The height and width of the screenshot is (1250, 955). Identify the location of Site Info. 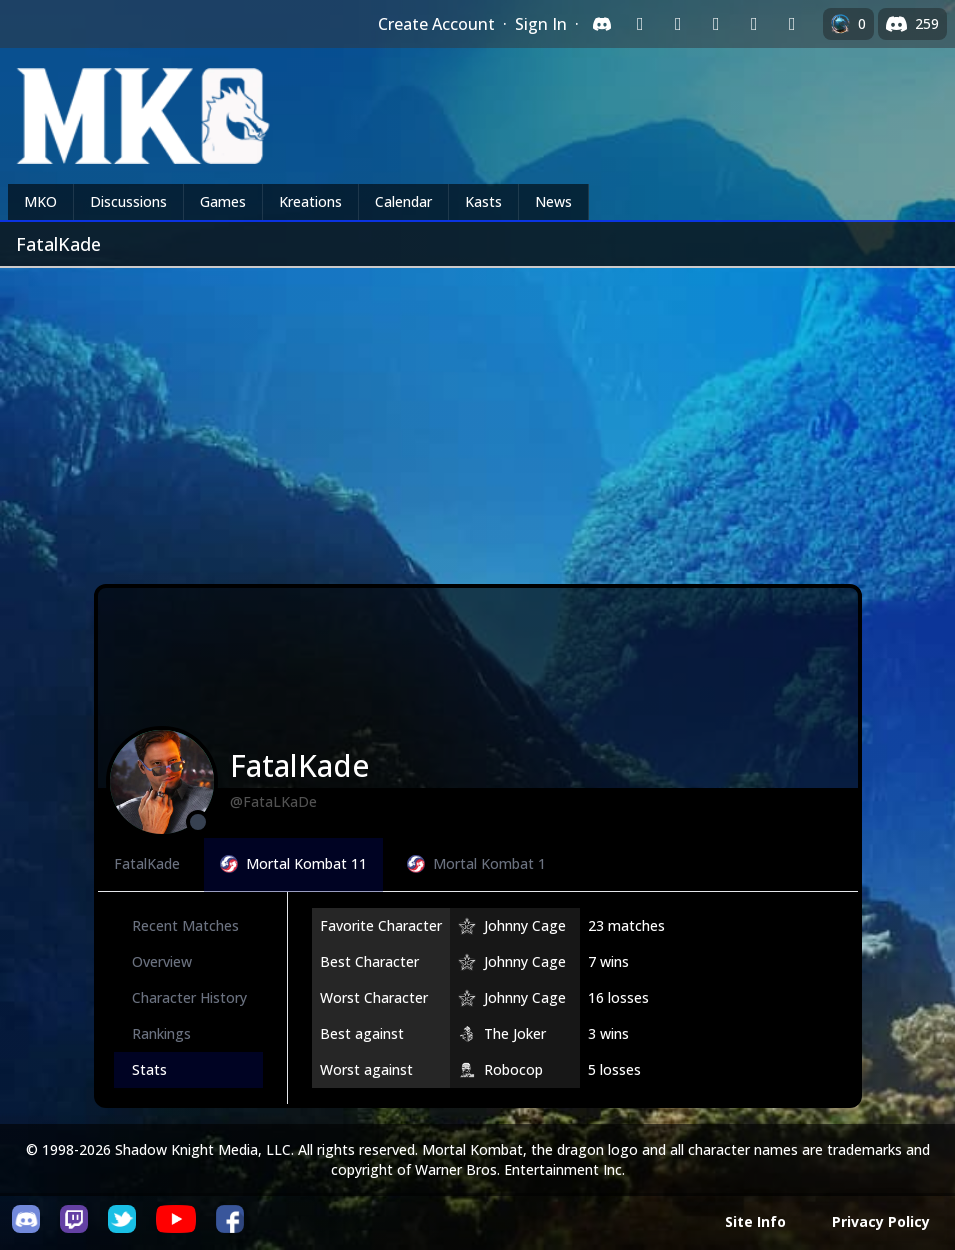
(755, 1221).